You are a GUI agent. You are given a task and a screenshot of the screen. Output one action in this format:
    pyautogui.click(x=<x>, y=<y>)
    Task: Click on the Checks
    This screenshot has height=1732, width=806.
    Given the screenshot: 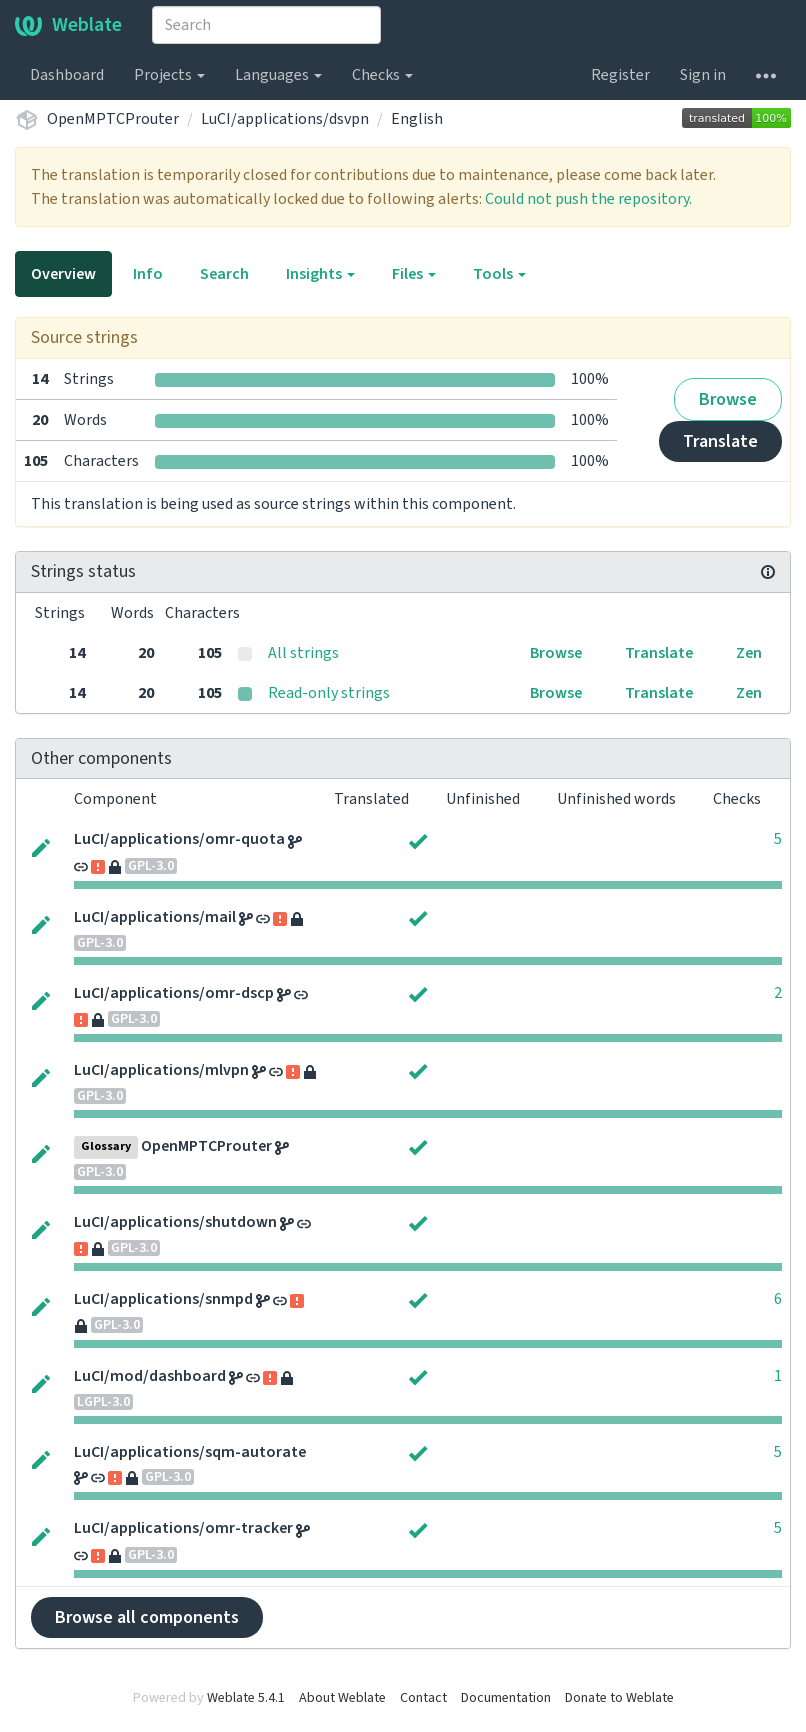 What is the action you would take?
    pyautogui.click(x=382, y=75)
    